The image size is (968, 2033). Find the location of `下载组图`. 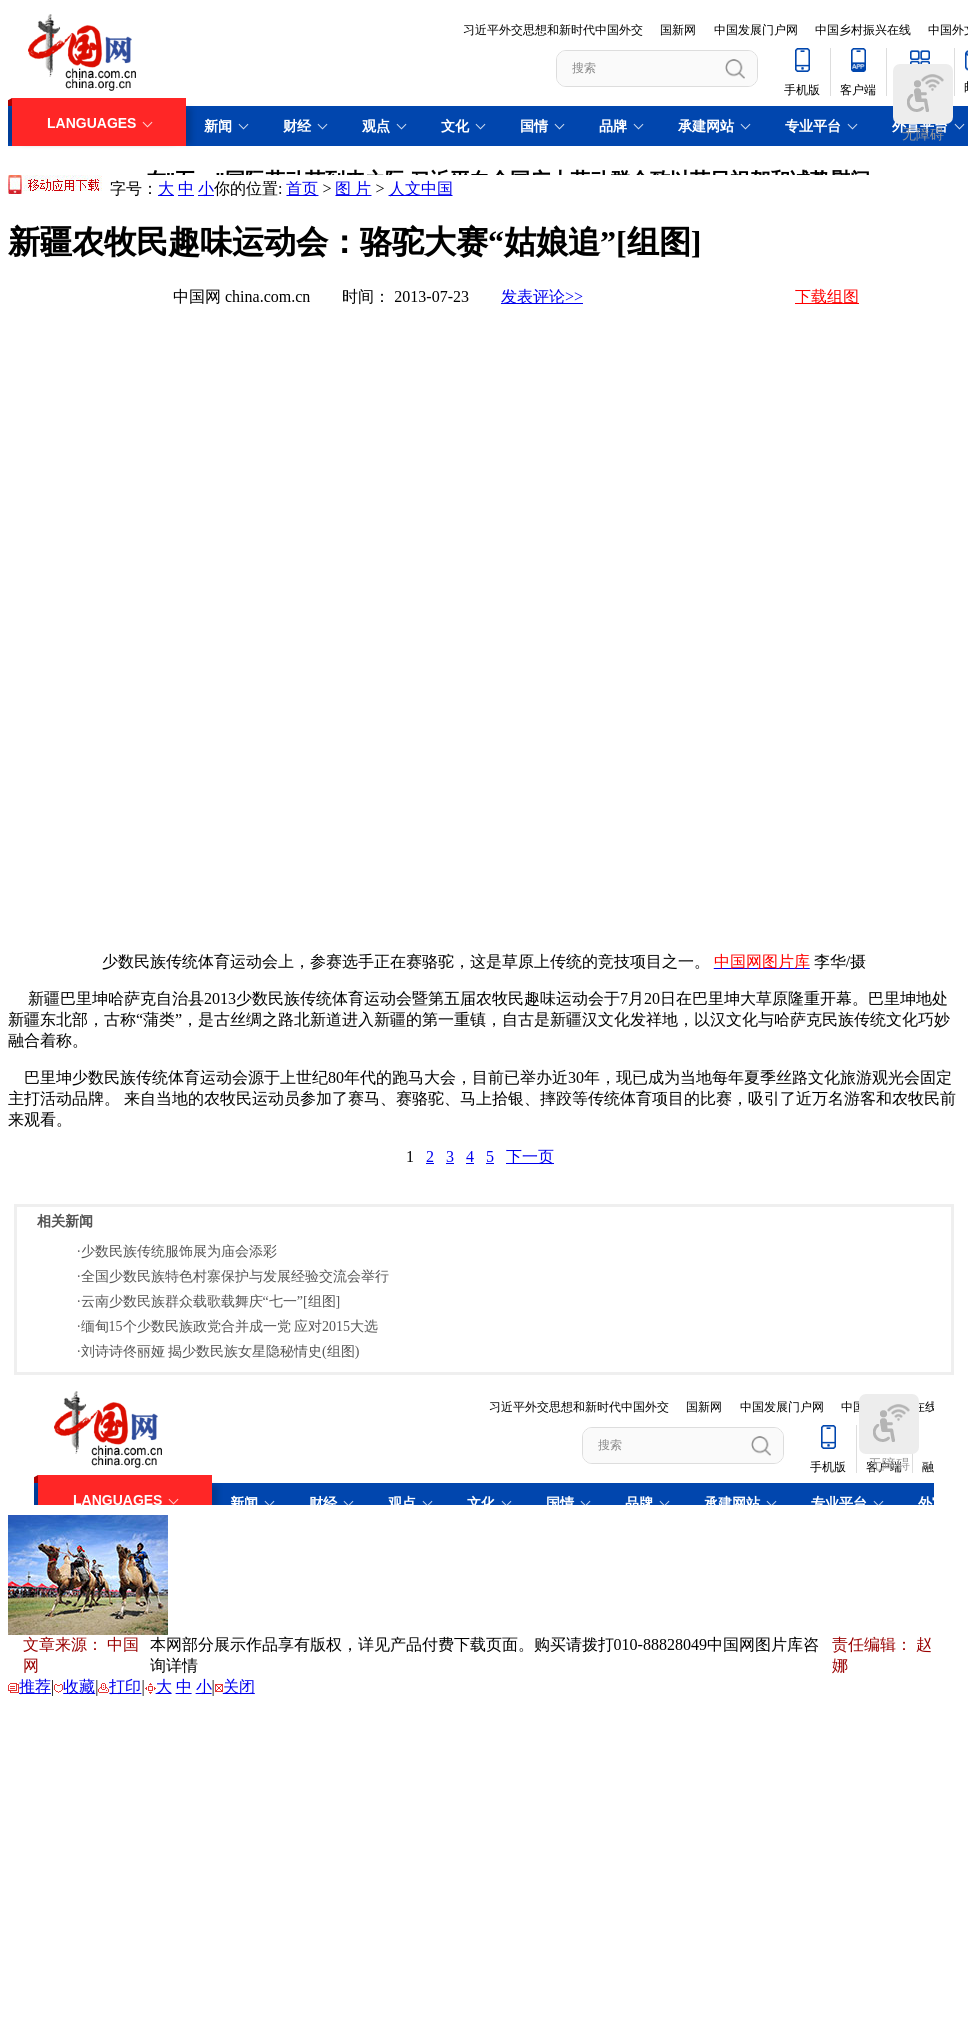

下载组图 is located at coordinates (827, 296).